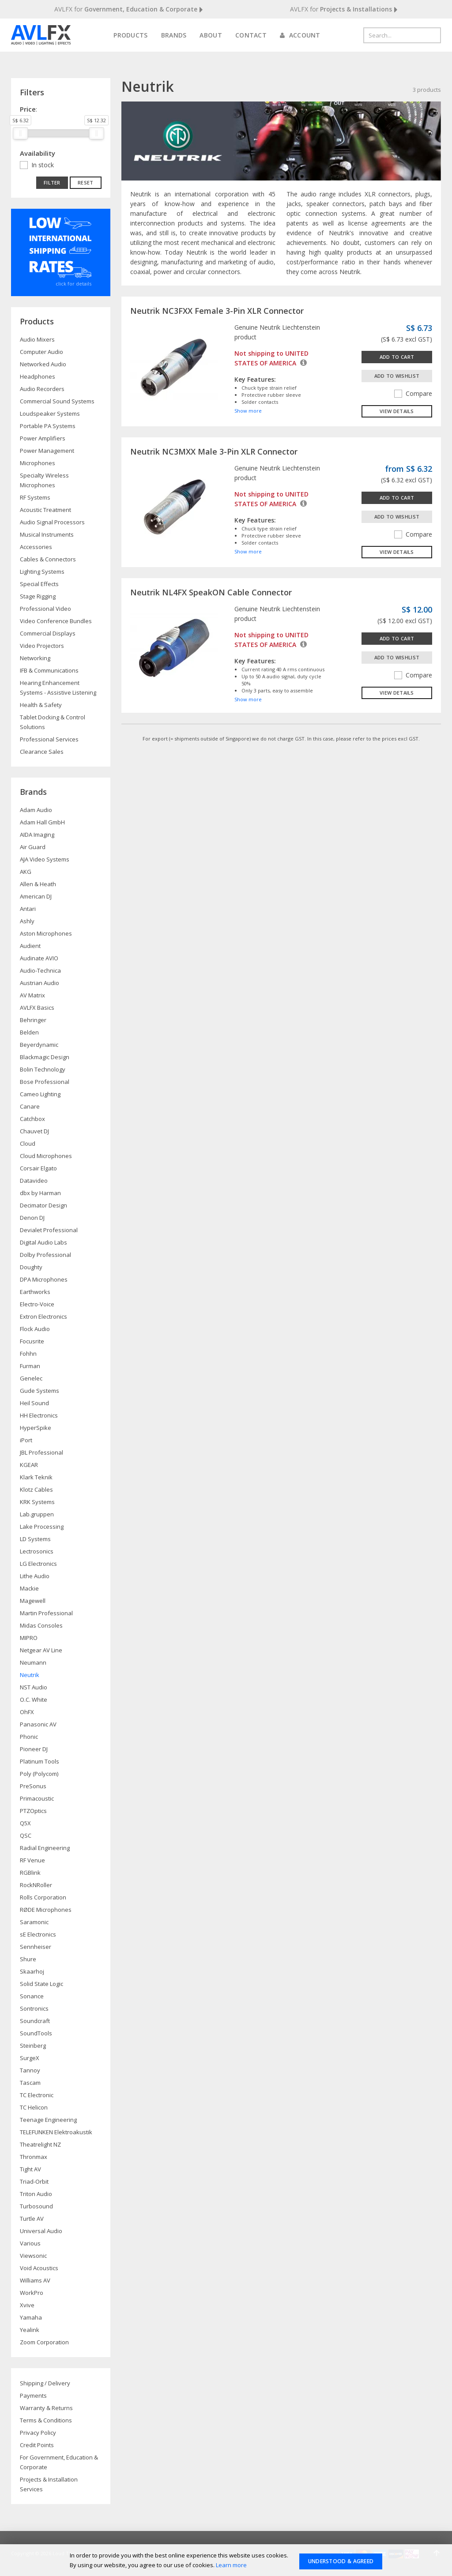 This screenshot has height=2576, width=452. What do you see at coordinates (38, 1564) in the screenshot?
I see `LG Electronics` at bounding box center [38, 1564].